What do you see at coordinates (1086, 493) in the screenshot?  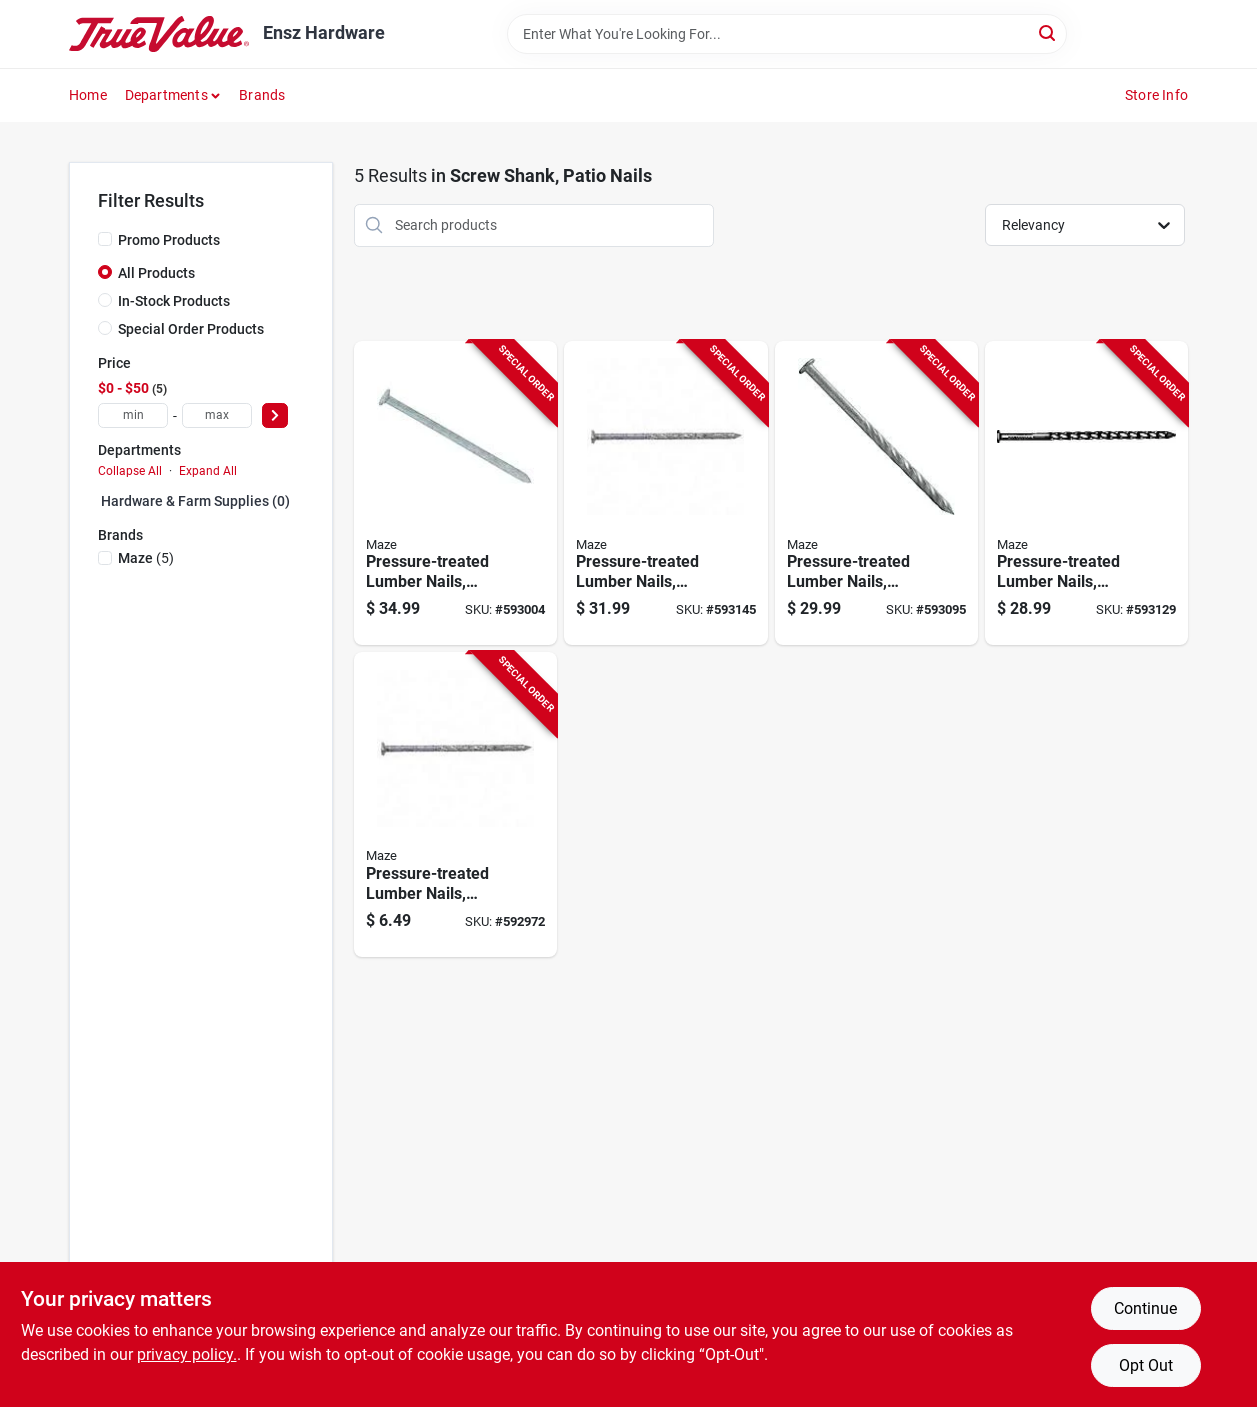 I see `[Go to pressure-treated-lumber-nails-spiral-shank-lbs-098342025201-593129 product page]` at bounding box center [1086, 493].